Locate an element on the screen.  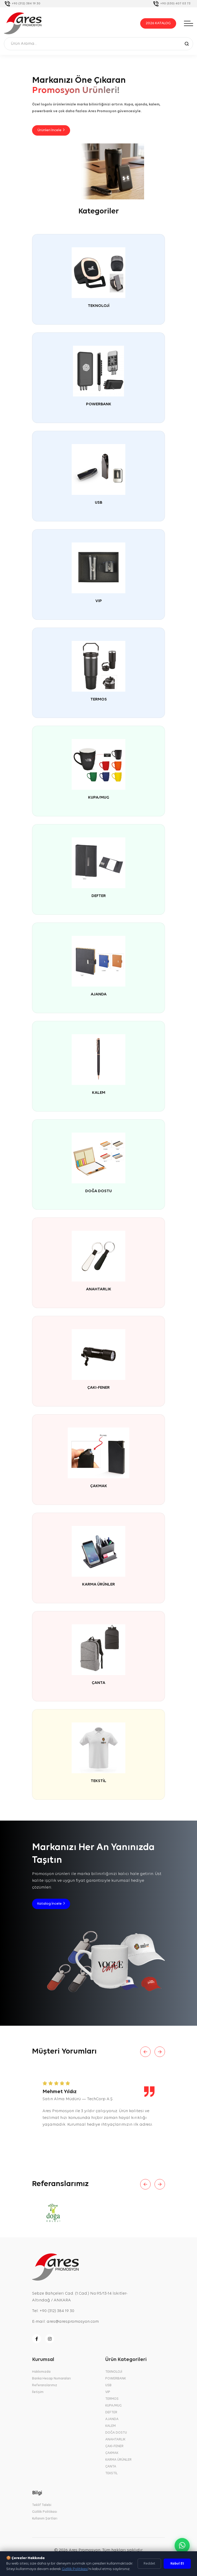
2026 KATALOG is located at coordinates (158, 23).